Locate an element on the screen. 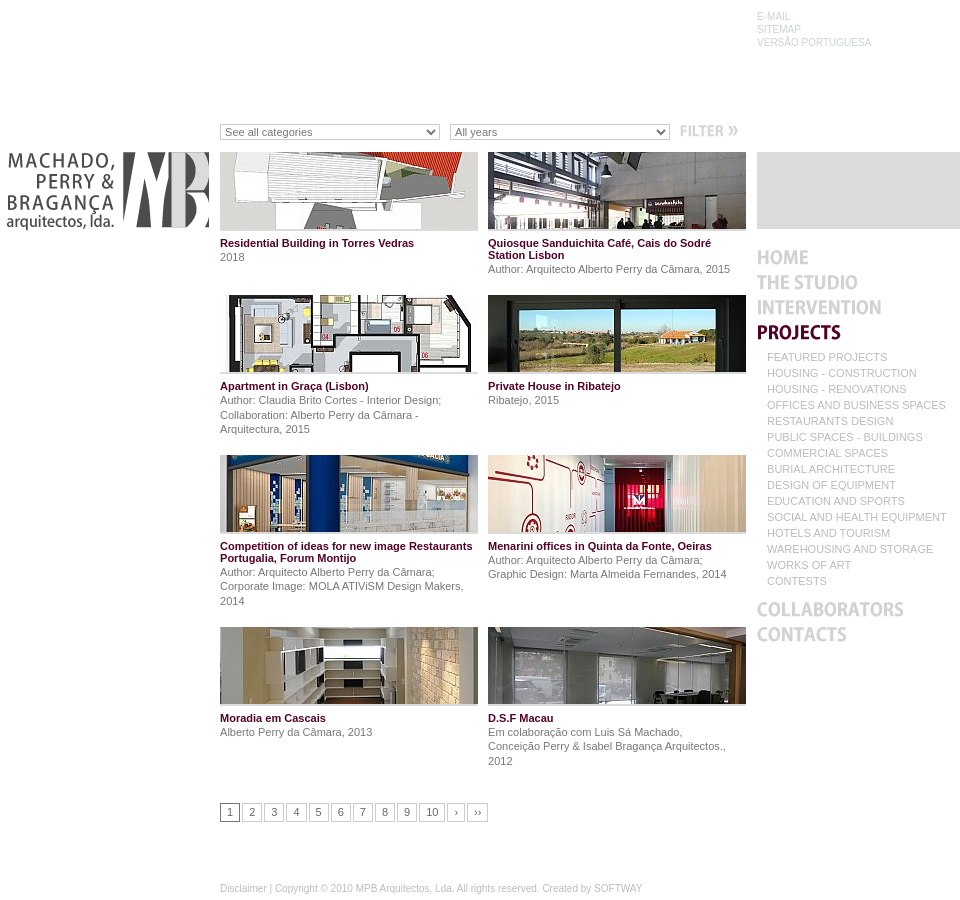 Image resolution: width=960 pixels, height=900 pixels. WORKS OF ART is located at coordinates (809, 565).